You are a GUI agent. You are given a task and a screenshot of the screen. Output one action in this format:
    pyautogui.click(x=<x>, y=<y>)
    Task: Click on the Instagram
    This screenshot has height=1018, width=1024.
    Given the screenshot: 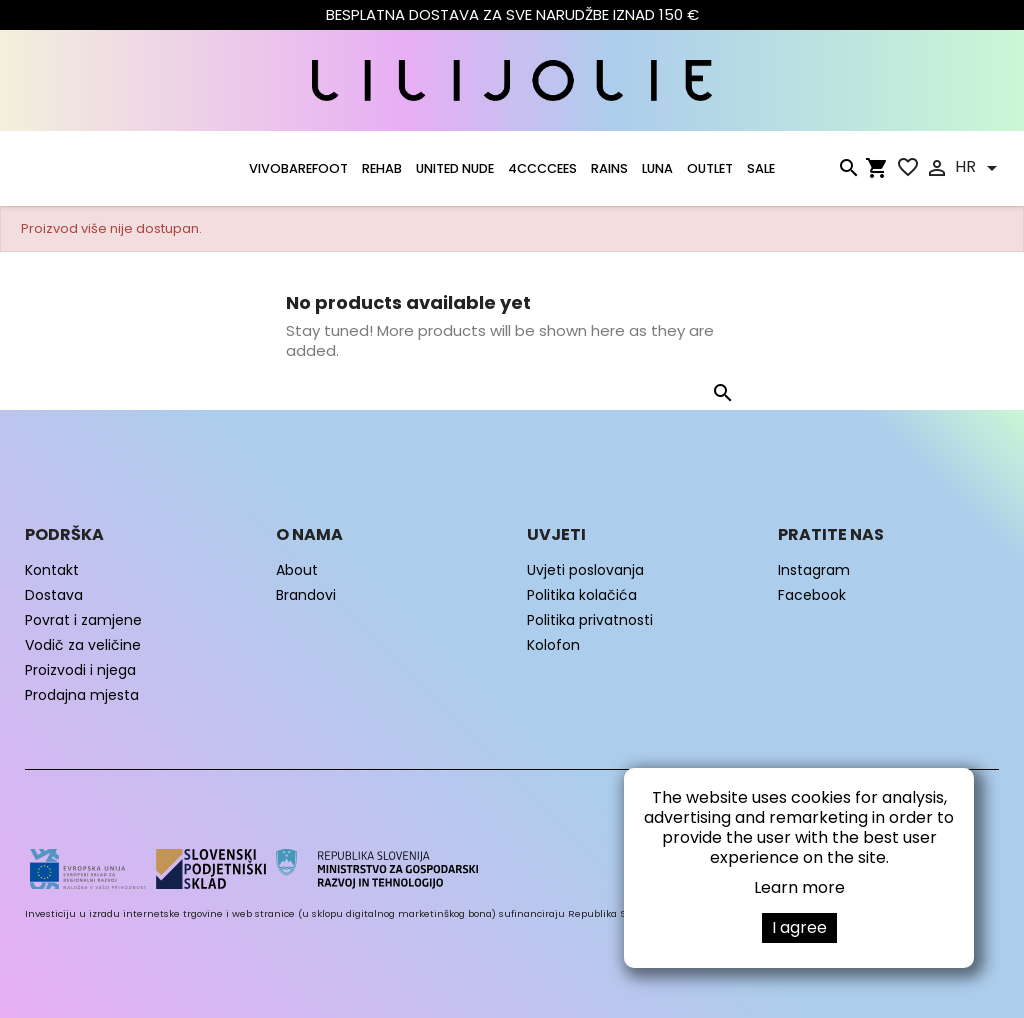 What is the action you would take?
    pyautogui.click(x=814, y=570)
    